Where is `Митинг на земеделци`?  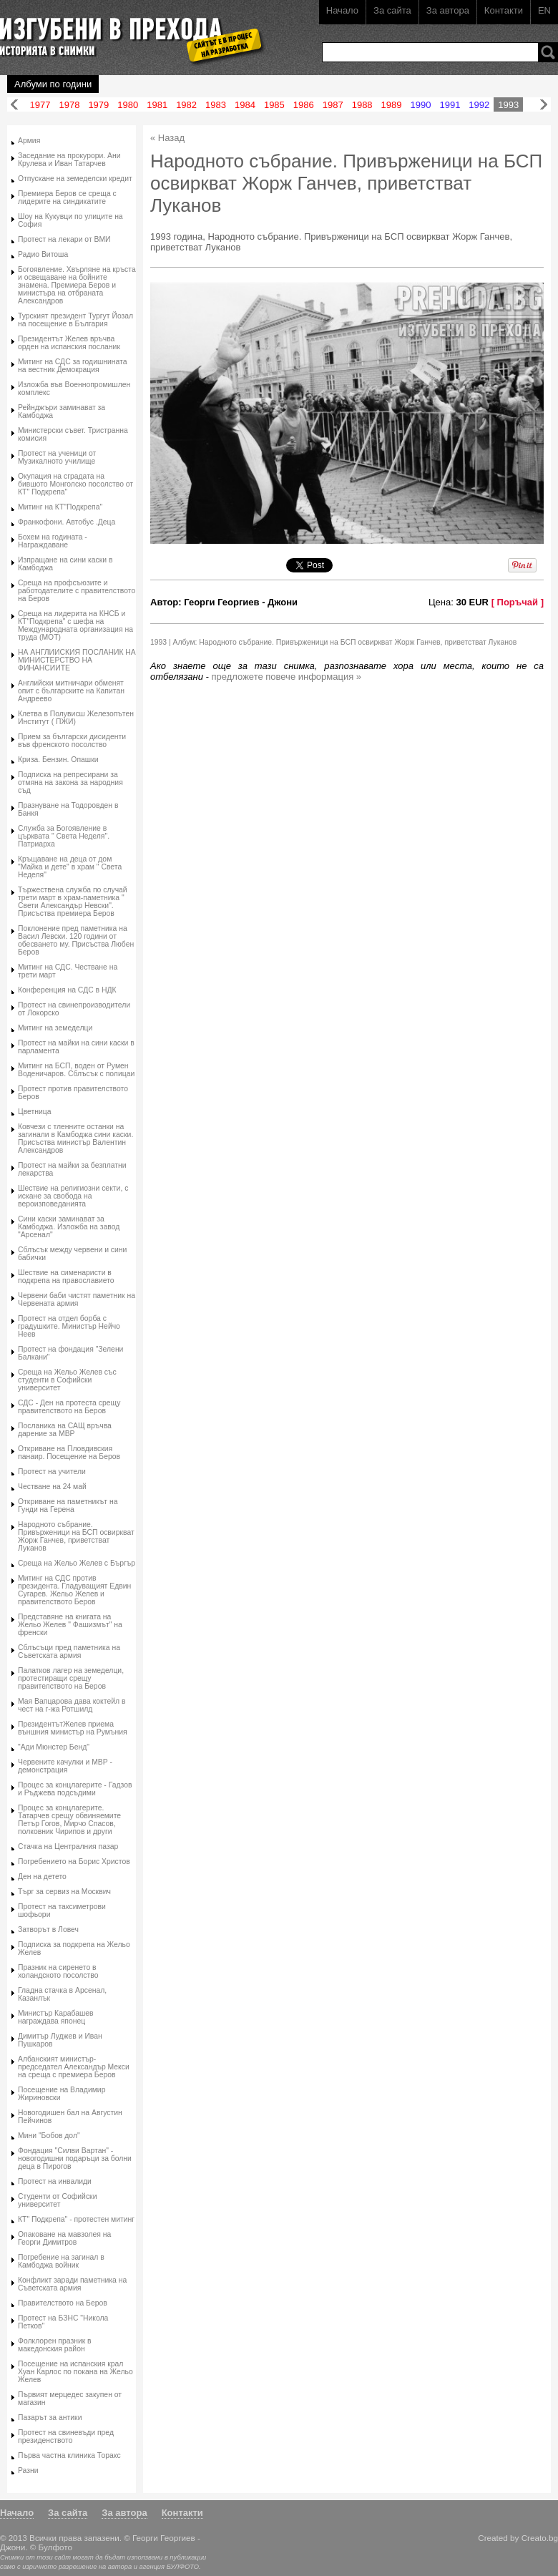
Митинг на земеделци is located at coordinates (55, 1028).